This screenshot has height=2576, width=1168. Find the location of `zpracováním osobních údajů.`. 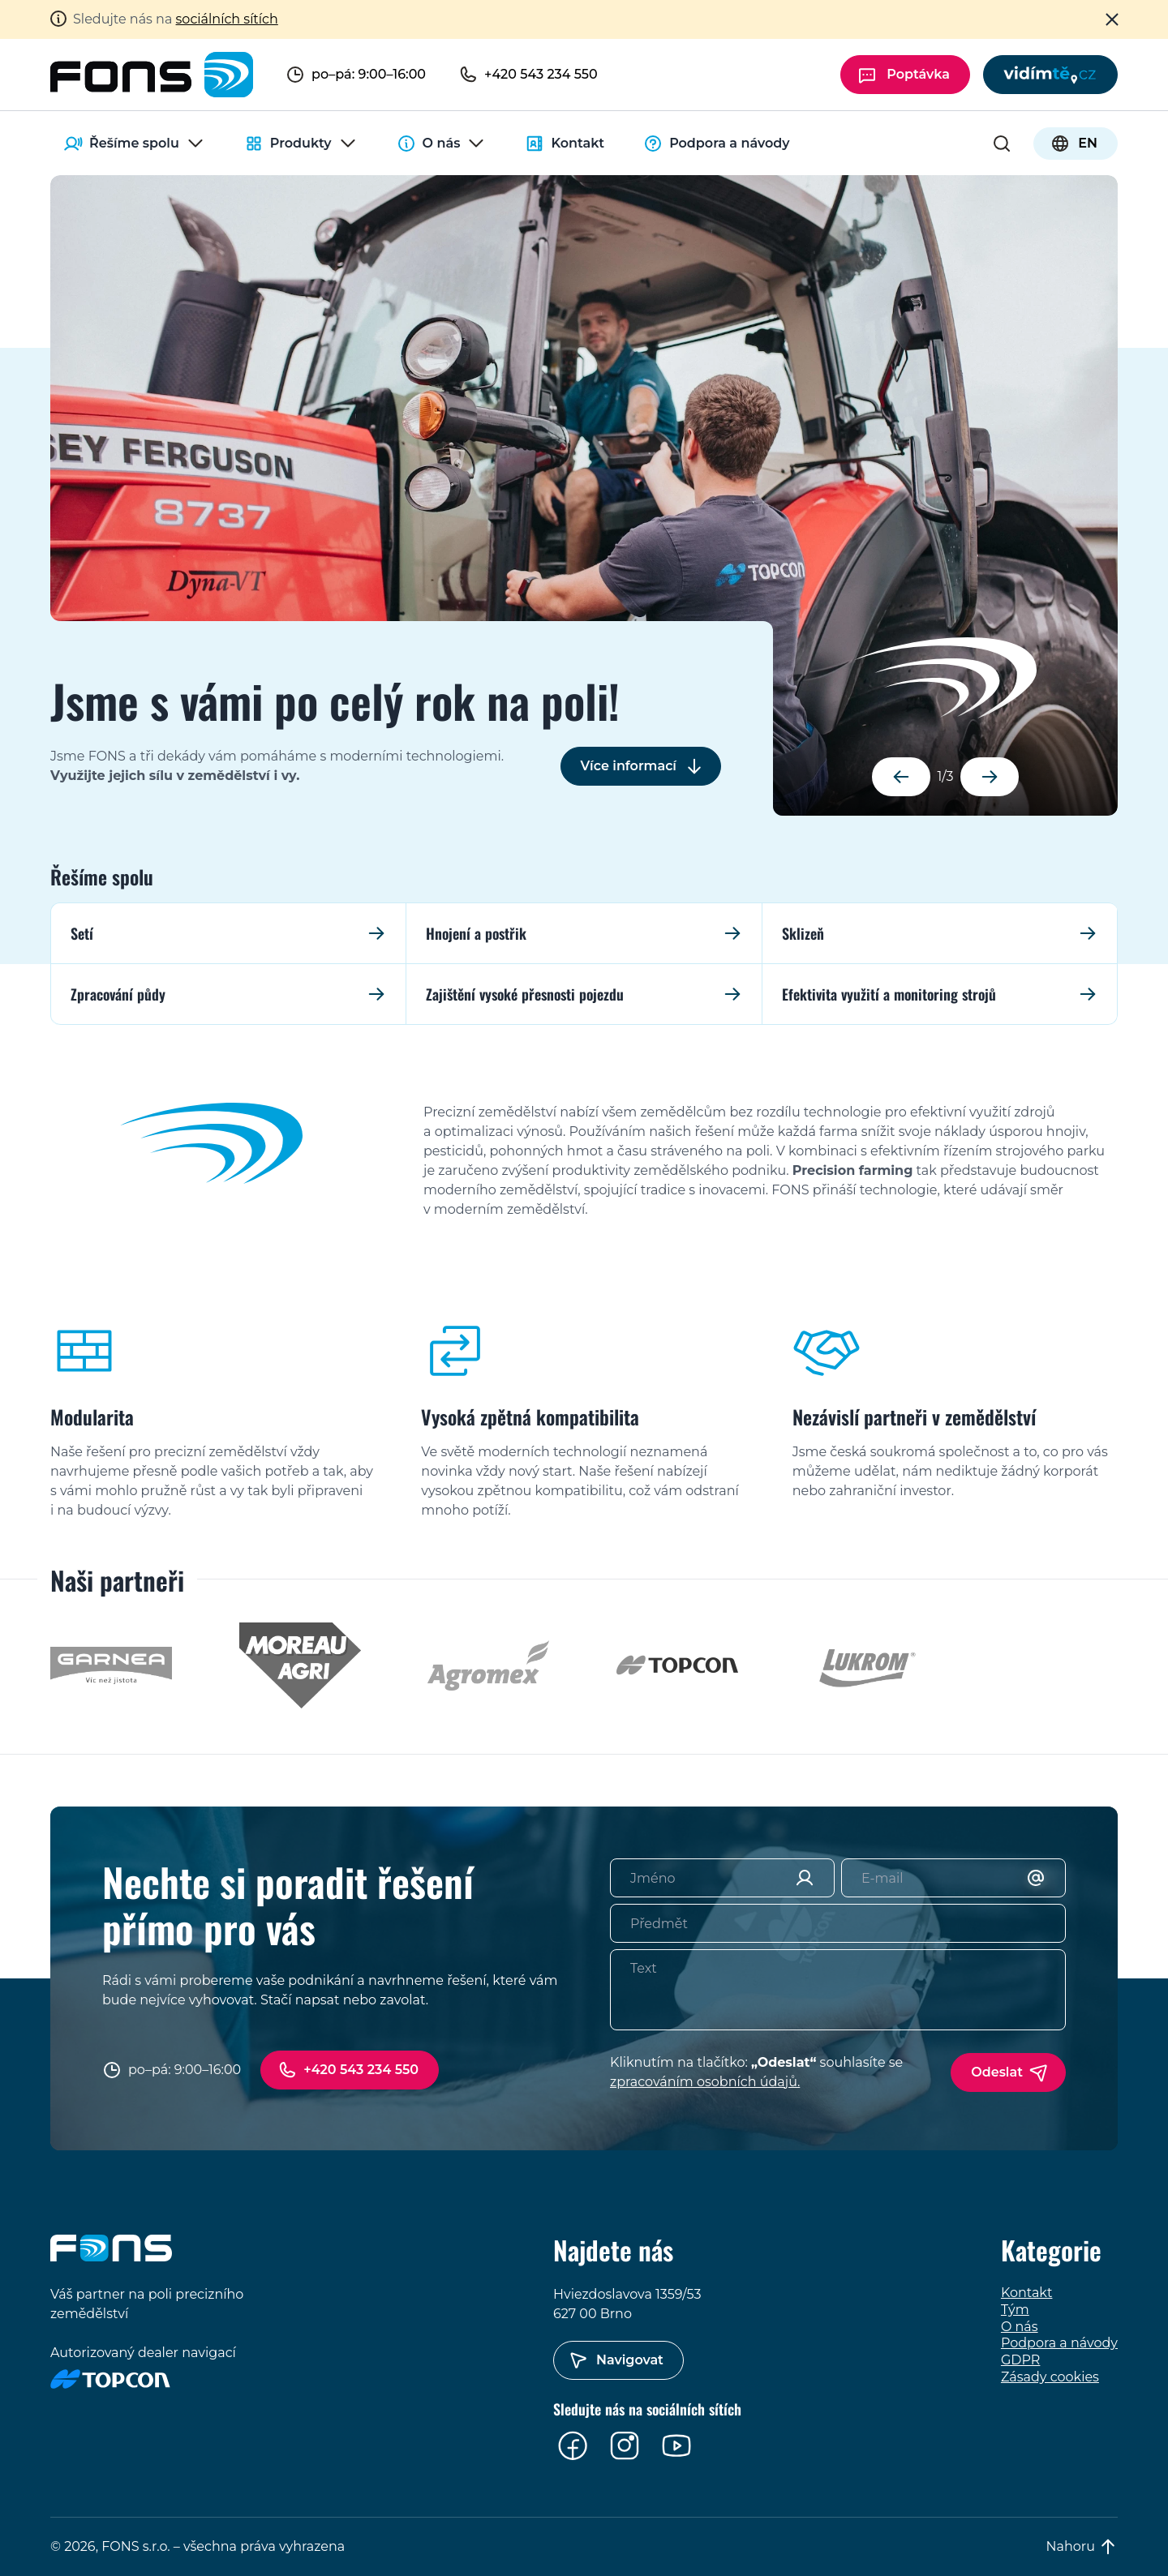

zpracováním osobních údajů. is located at coordinates (705, 2082).